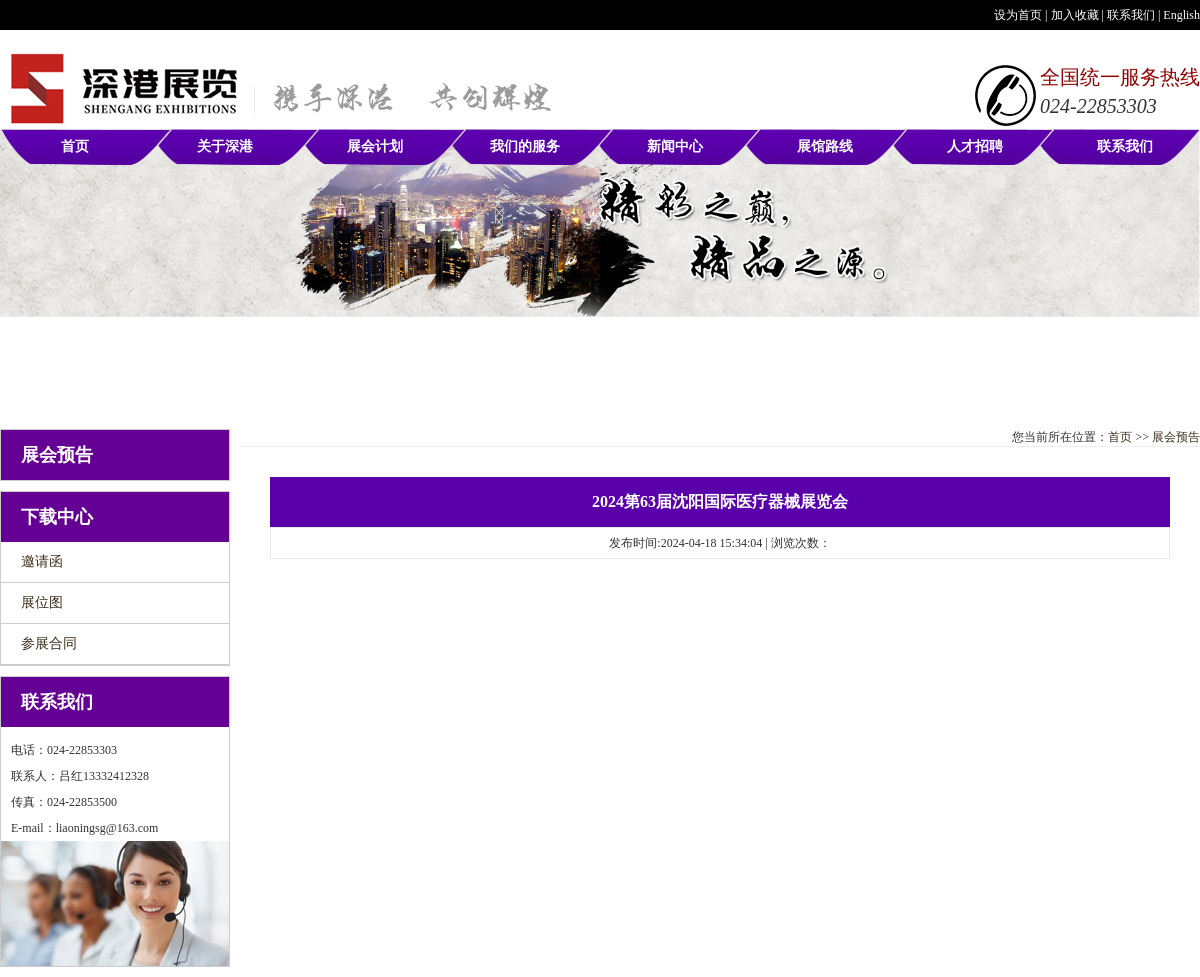 Image resolution: width=1200 pixels, height=977 pixels. Describe the element at coordinates (525, 146) in the screenshot. I see `我们的服务` at that location.